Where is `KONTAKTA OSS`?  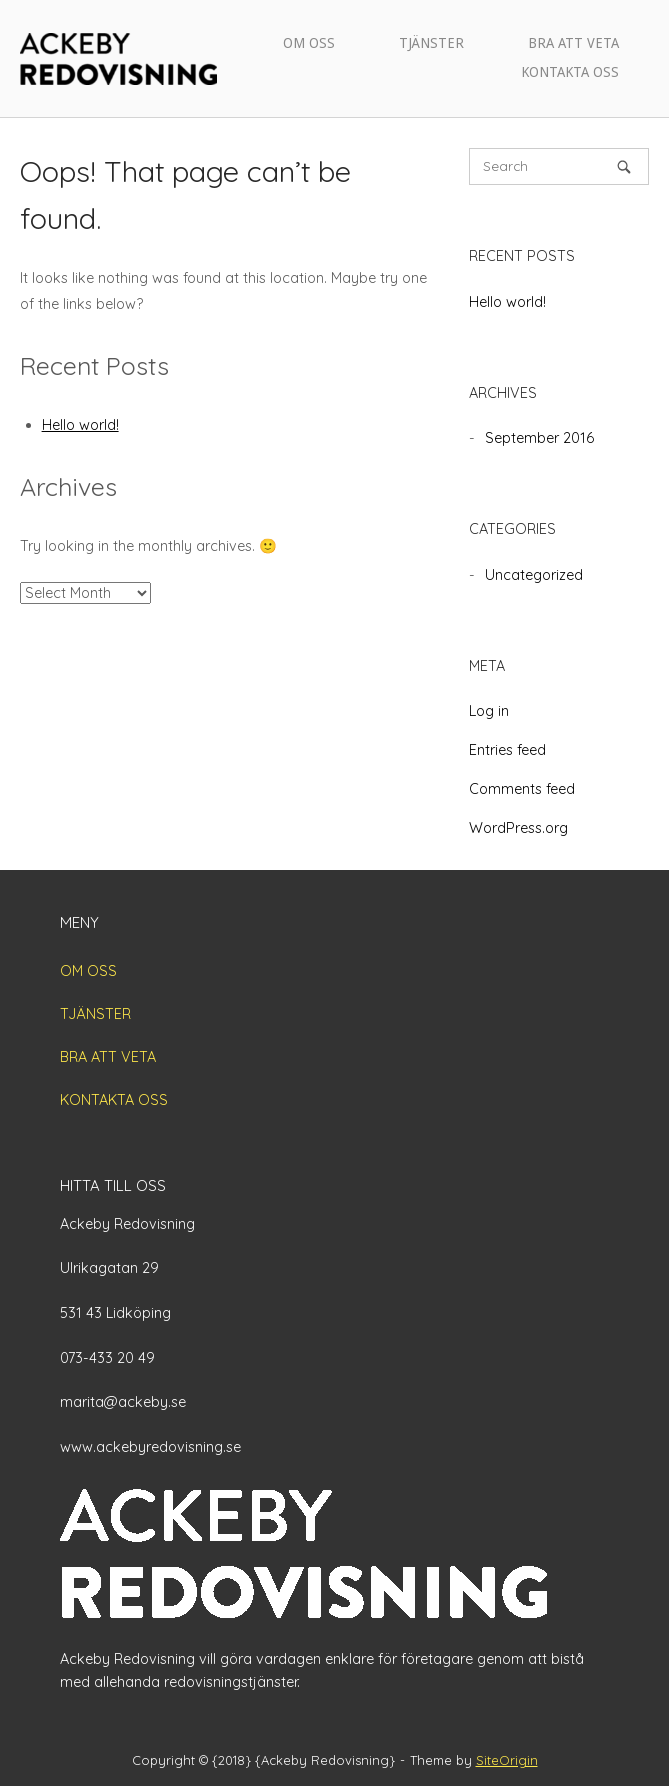
KONTAKTA OSS is located at coordinates (570, 72).